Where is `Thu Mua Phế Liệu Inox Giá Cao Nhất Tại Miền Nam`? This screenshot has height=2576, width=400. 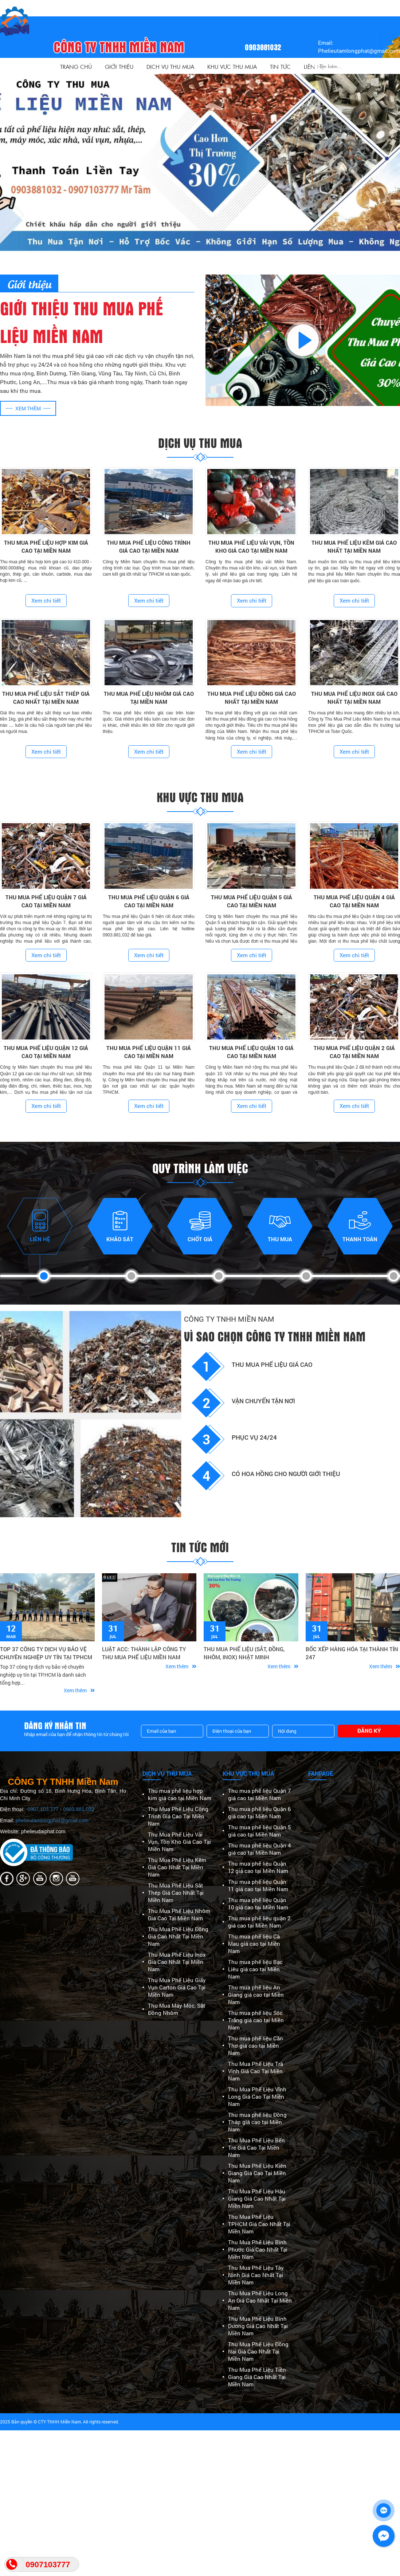 Thu Mua Phế Liệu Inox Giá Cao Nhất Tại Miền Nam is located at coordinates (177, 1962).